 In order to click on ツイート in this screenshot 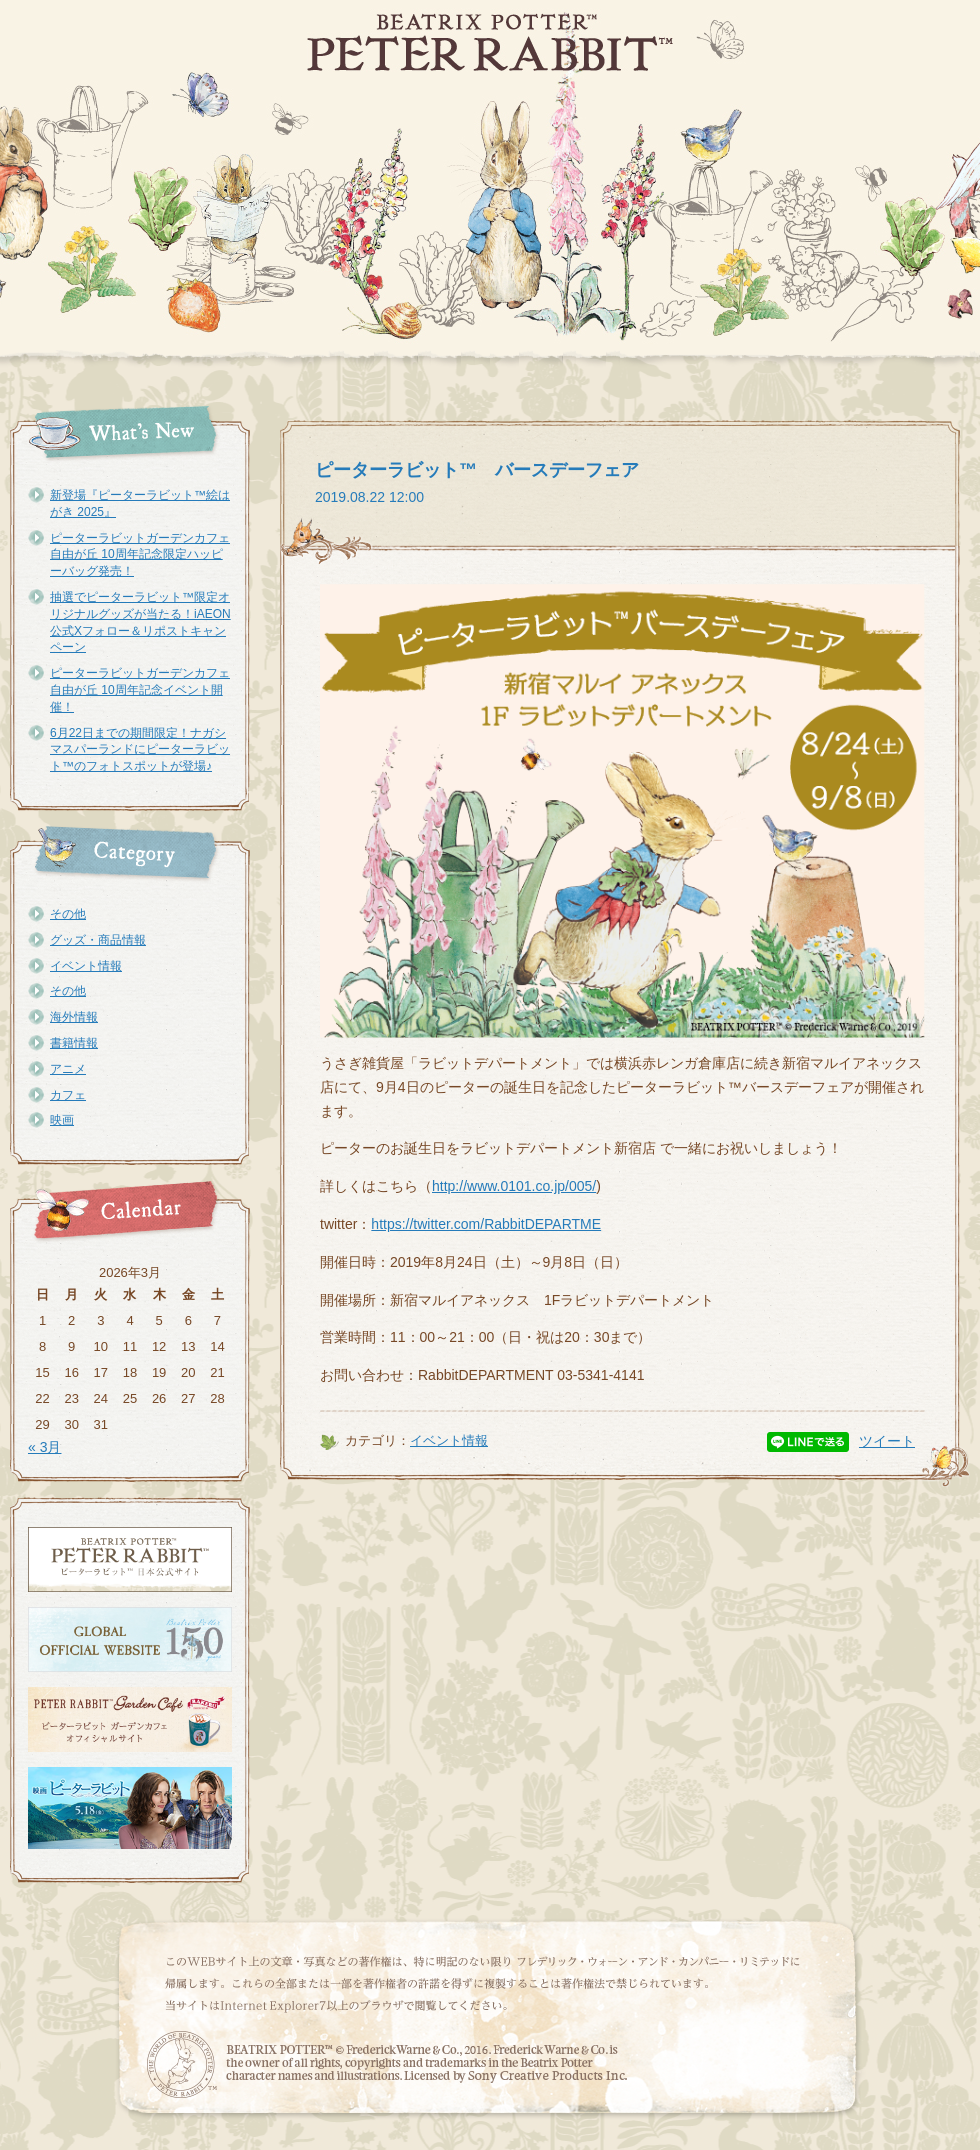, I will do `click(887, 1441)`.